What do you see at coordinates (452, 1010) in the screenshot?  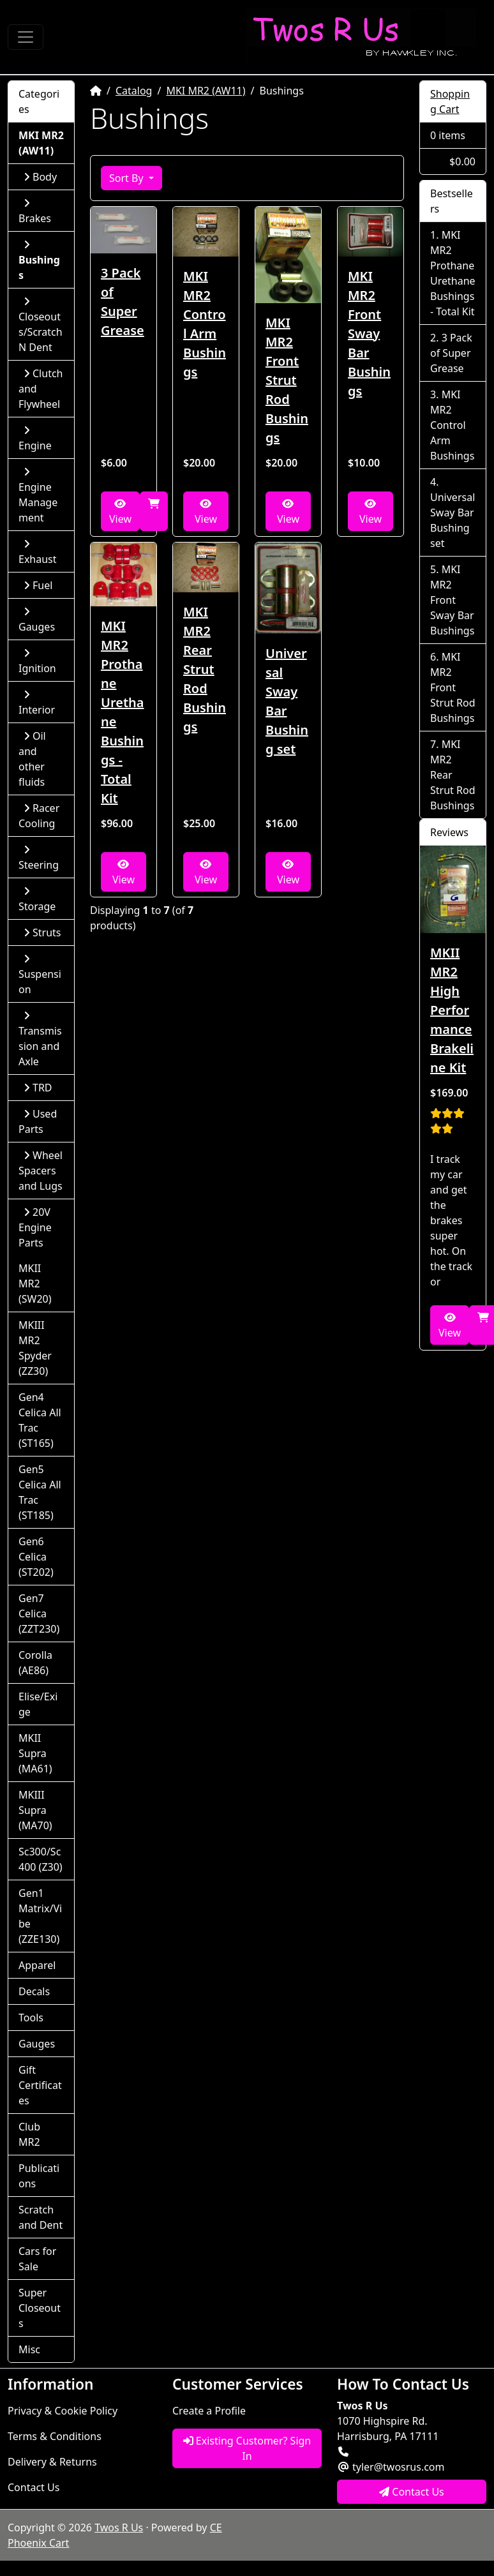 I see `MKII MR2 High Performance Brakeline Kit` at bounding box center [452, 1010].